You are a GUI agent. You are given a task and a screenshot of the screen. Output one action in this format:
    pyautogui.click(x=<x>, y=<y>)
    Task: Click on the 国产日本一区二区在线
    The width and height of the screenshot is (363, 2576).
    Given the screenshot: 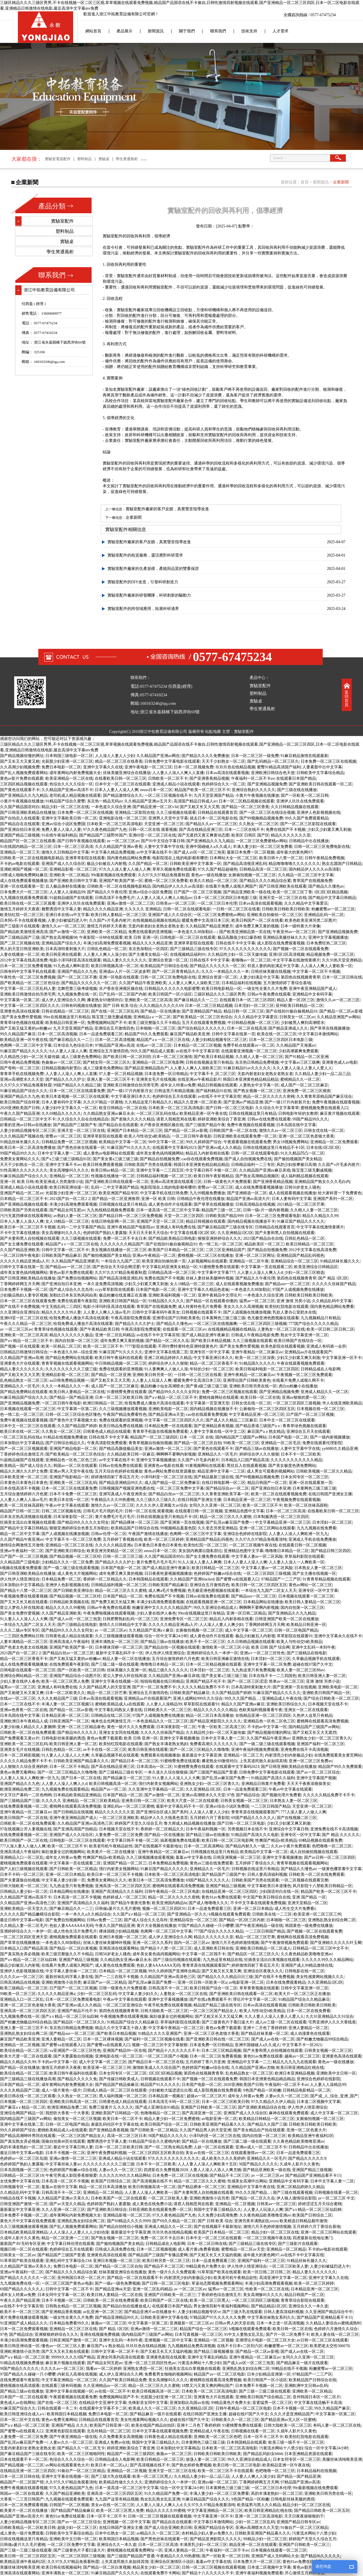 What is the action you would take?
    pyautogui.click(x=81, y=1778)
    